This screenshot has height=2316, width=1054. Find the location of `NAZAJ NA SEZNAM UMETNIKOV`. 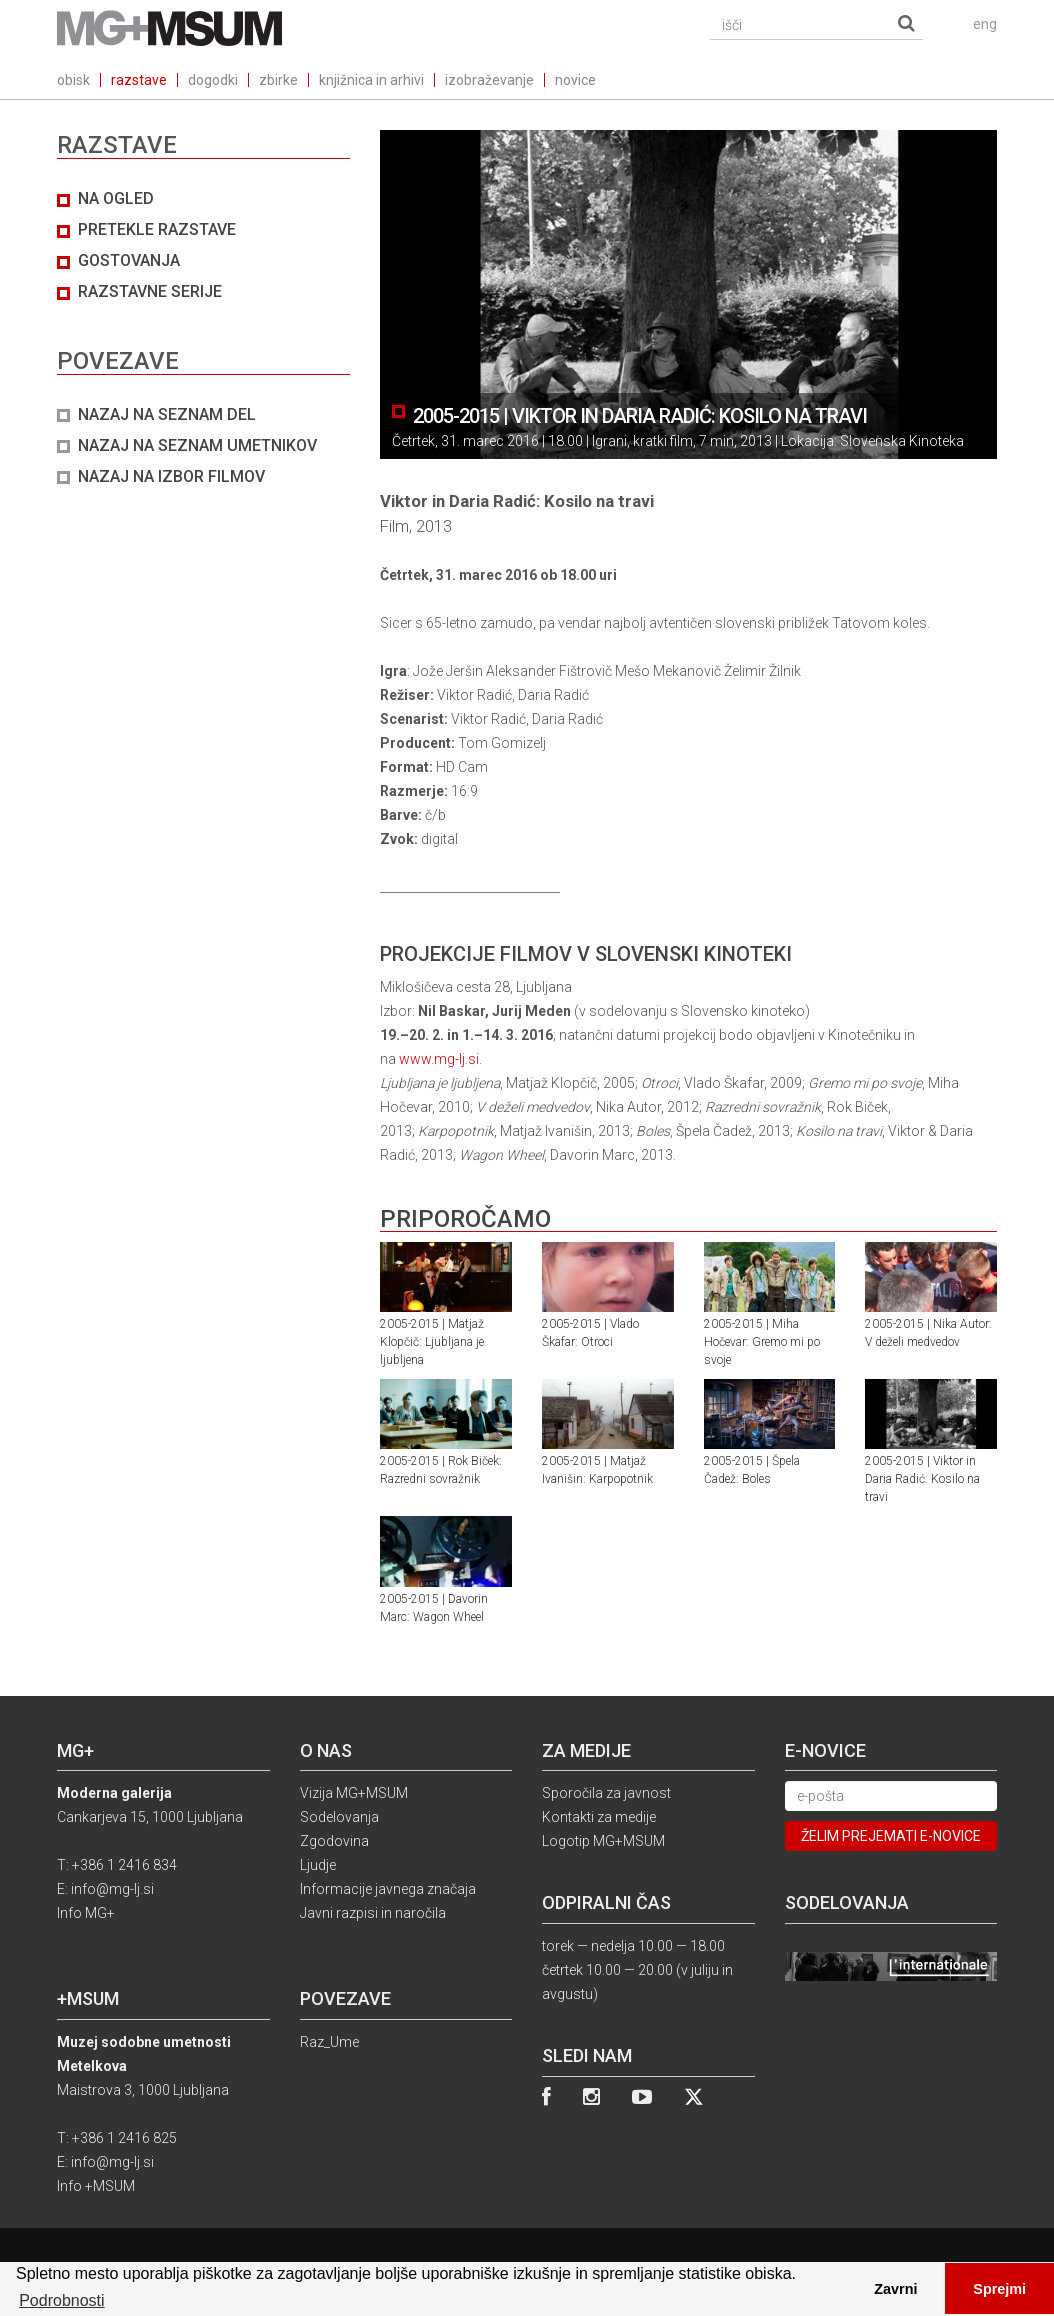

NAZAJ NA SEZNAM UMETNIKOV is located at coordinates (197, 445).